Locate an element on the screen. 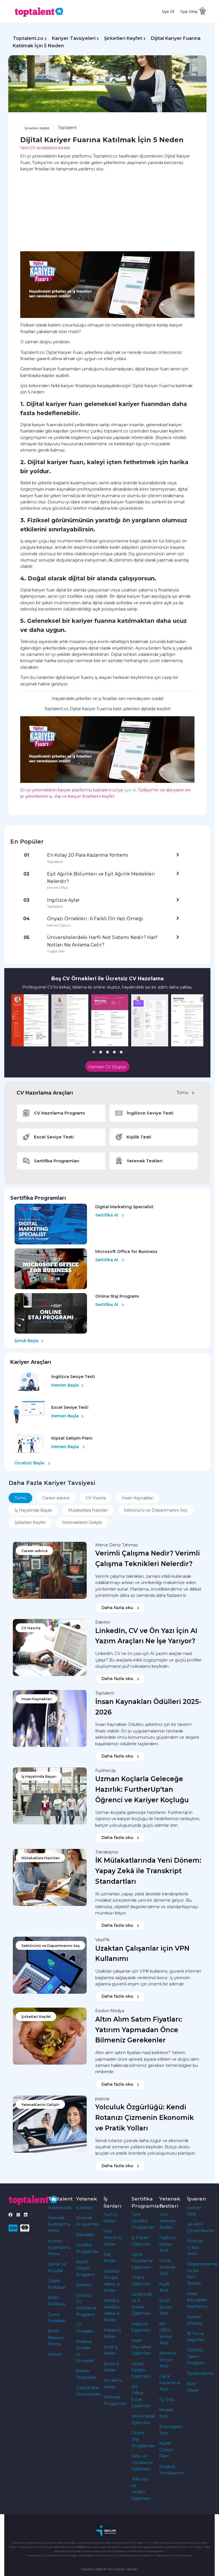  İngilizce Seviye Testi is located at coordinates (167, 2244).